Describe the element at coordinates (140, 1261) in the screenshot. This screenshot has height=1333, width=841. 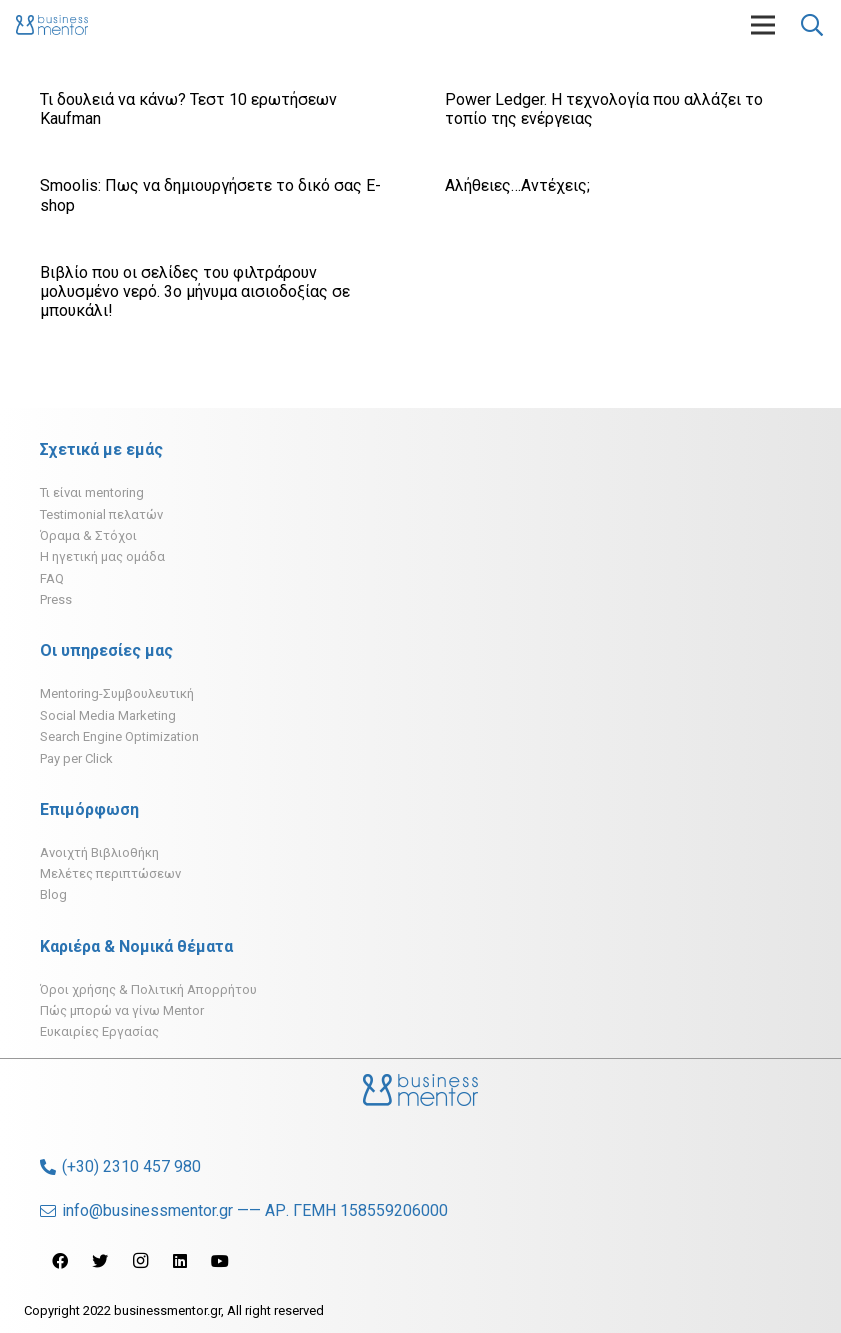
I see `[Instagram]` at that location.